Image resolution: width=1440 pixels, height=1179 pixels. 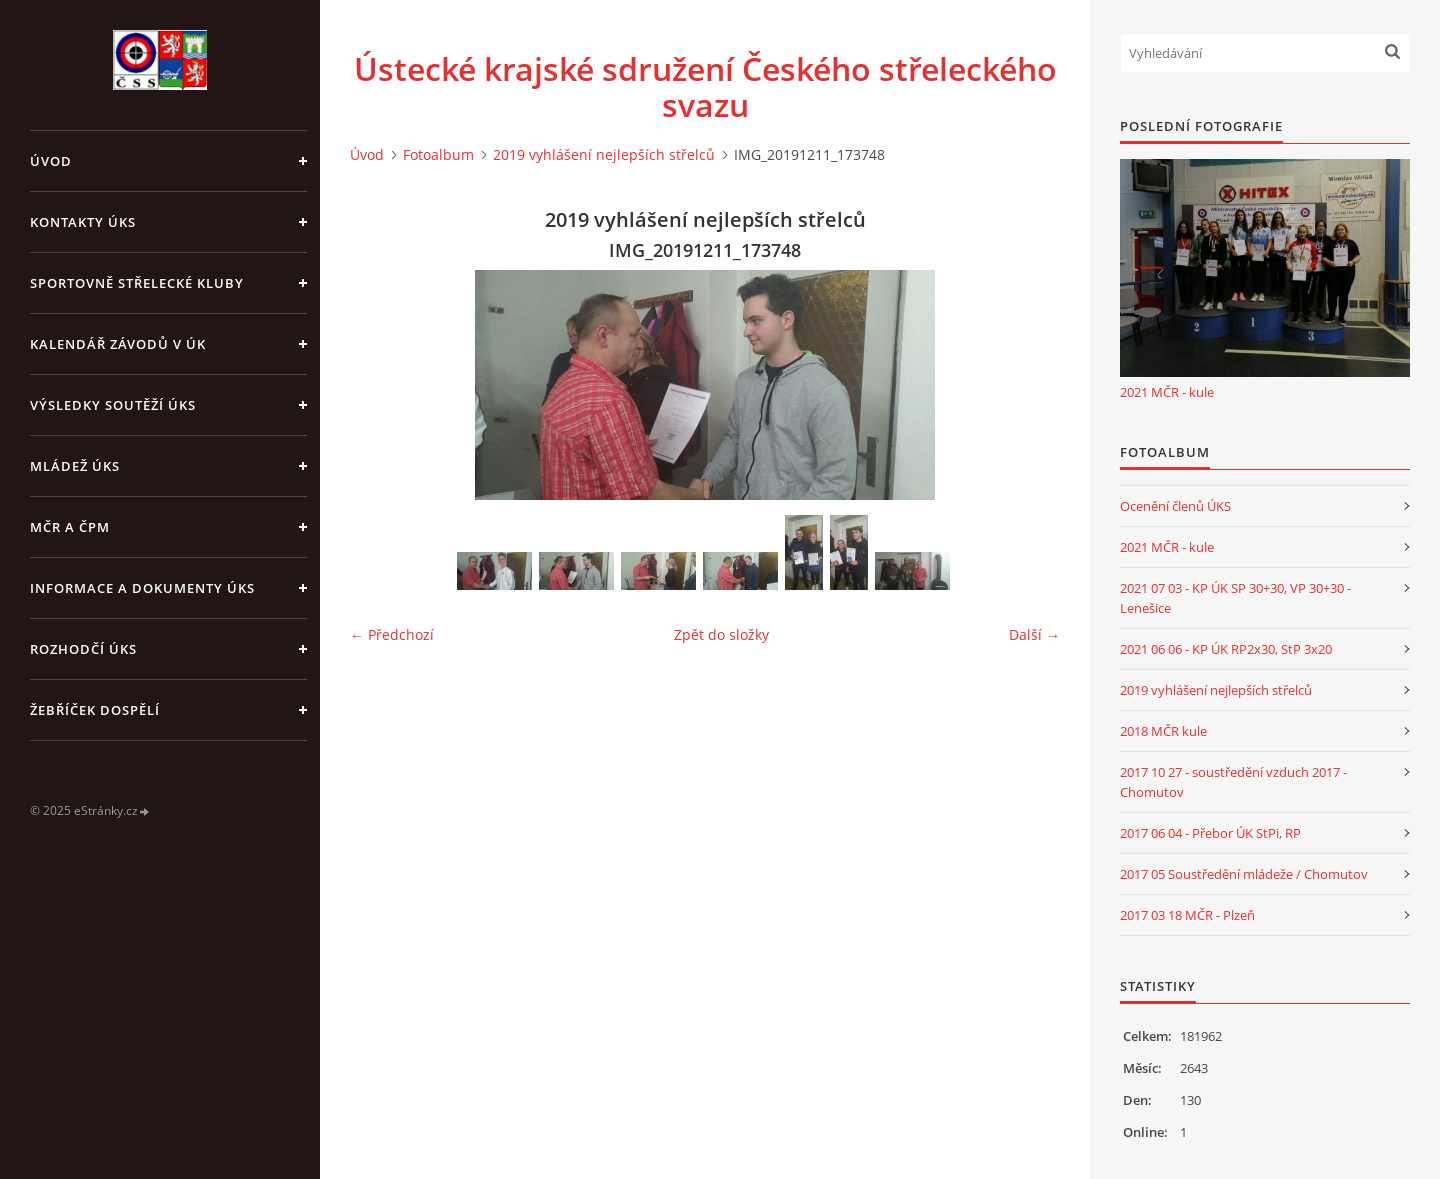 What do you see at coordinates (604, 154) in the screenshot?
I see `2019 vyhlášení nejlepších střelců` at bounding box center [604, 154].